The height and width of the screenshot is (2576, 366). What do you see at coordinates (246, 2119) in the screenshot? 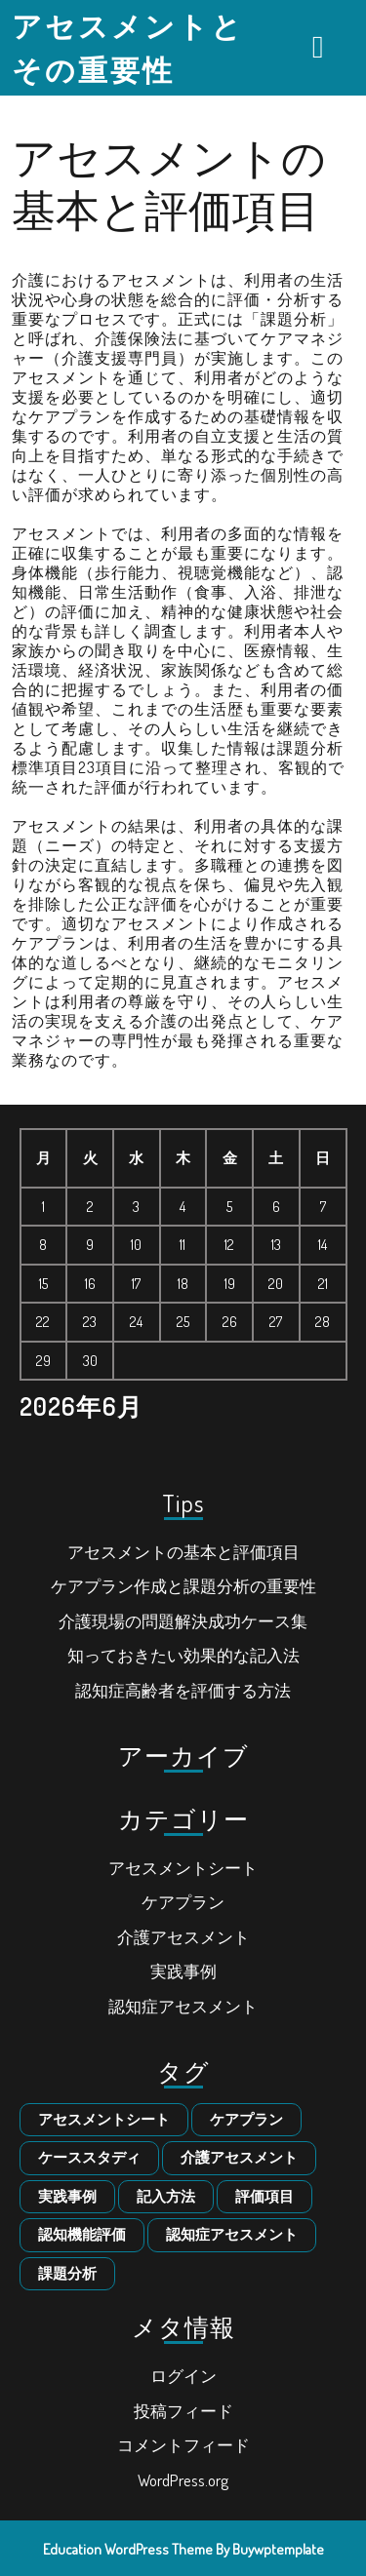
I see `ケアプラン [ケアプラン (1個の項目)]` at bounding box center [246, 2119].